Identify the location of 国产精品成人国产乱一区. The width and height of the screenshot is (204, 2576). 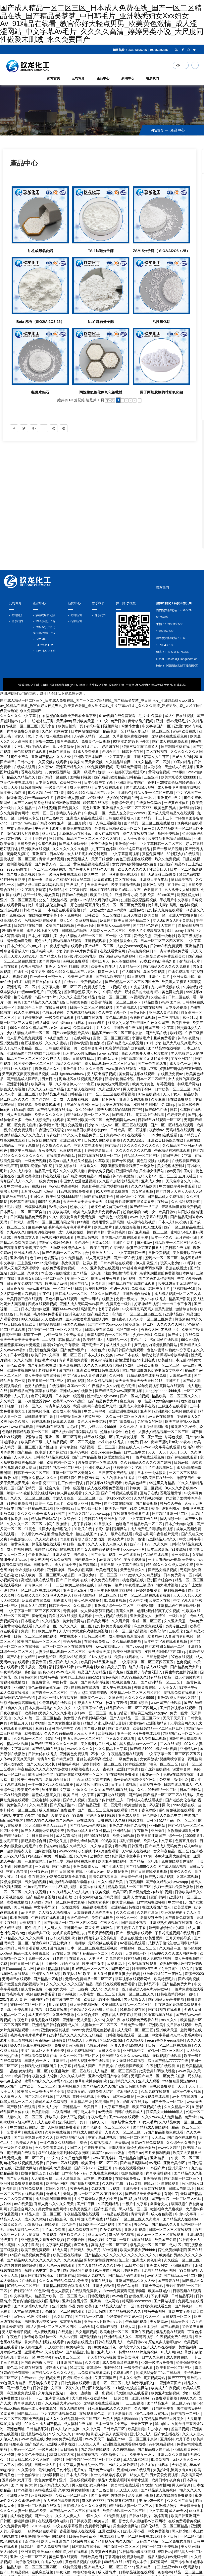
(158, 1639).